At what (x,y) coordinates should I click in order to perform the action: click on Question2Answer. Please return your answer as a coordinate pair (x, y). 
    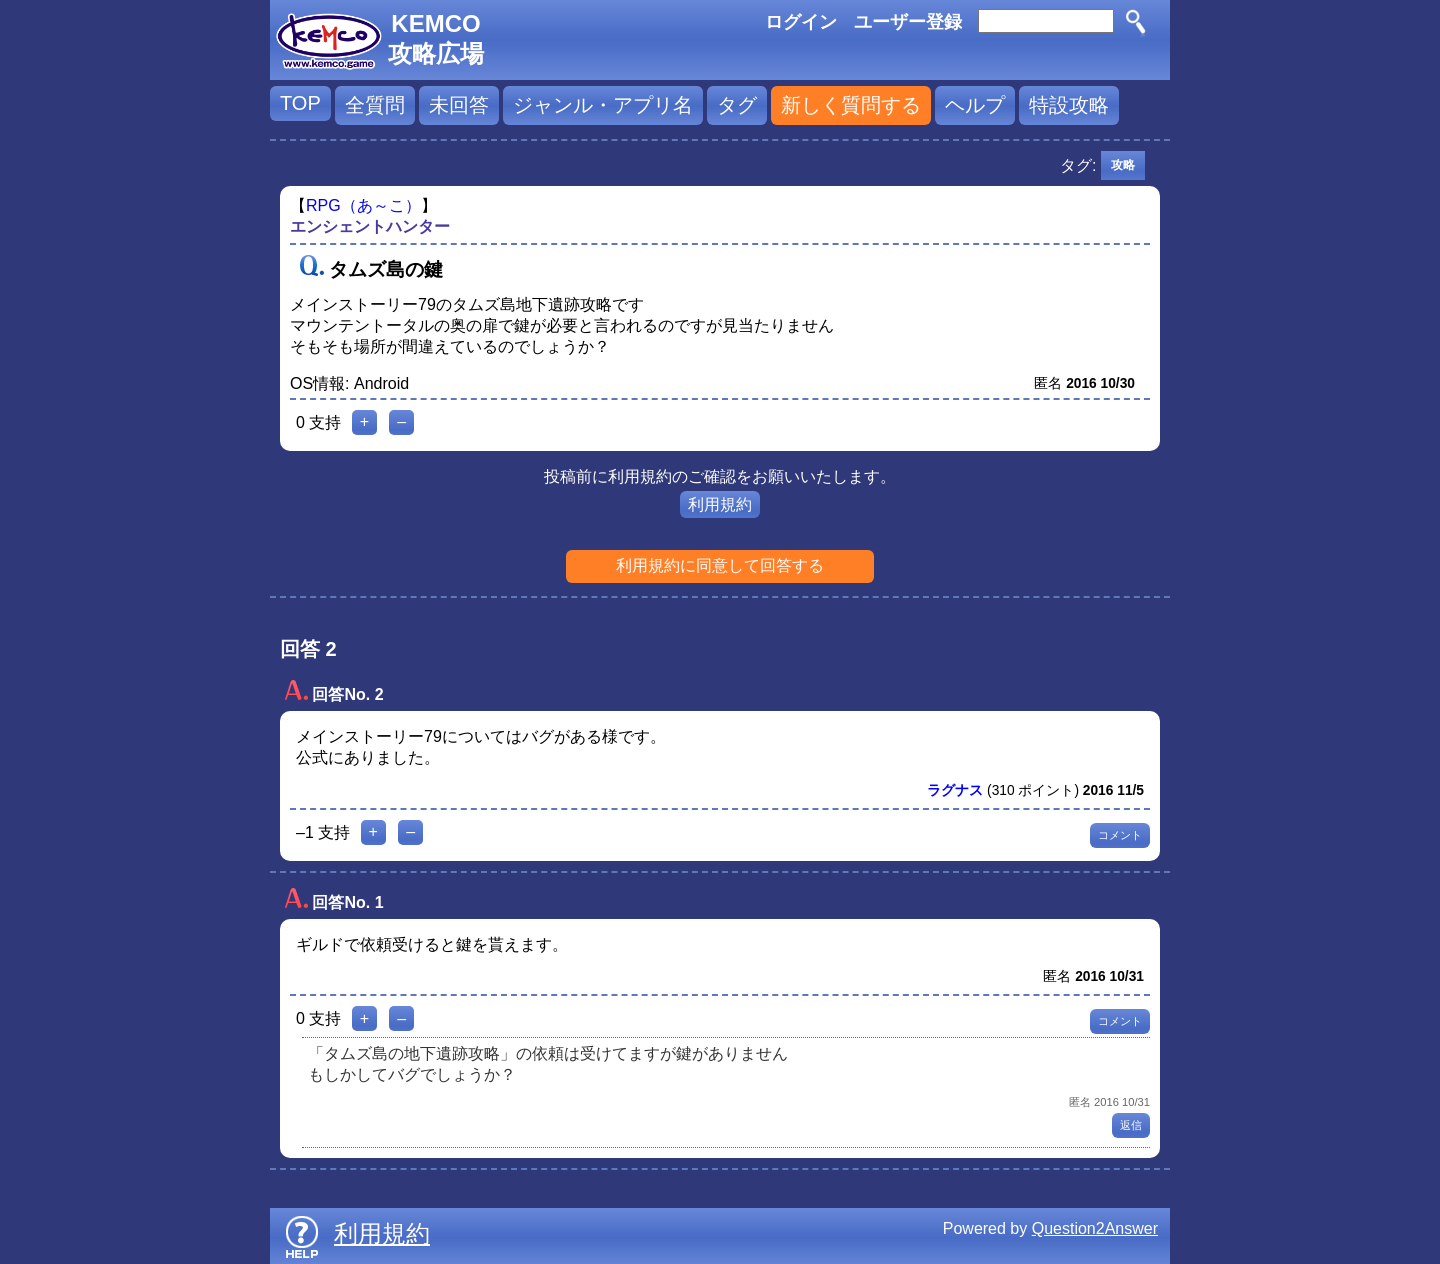
    Looking at the image, I should click on (1095, 1228).